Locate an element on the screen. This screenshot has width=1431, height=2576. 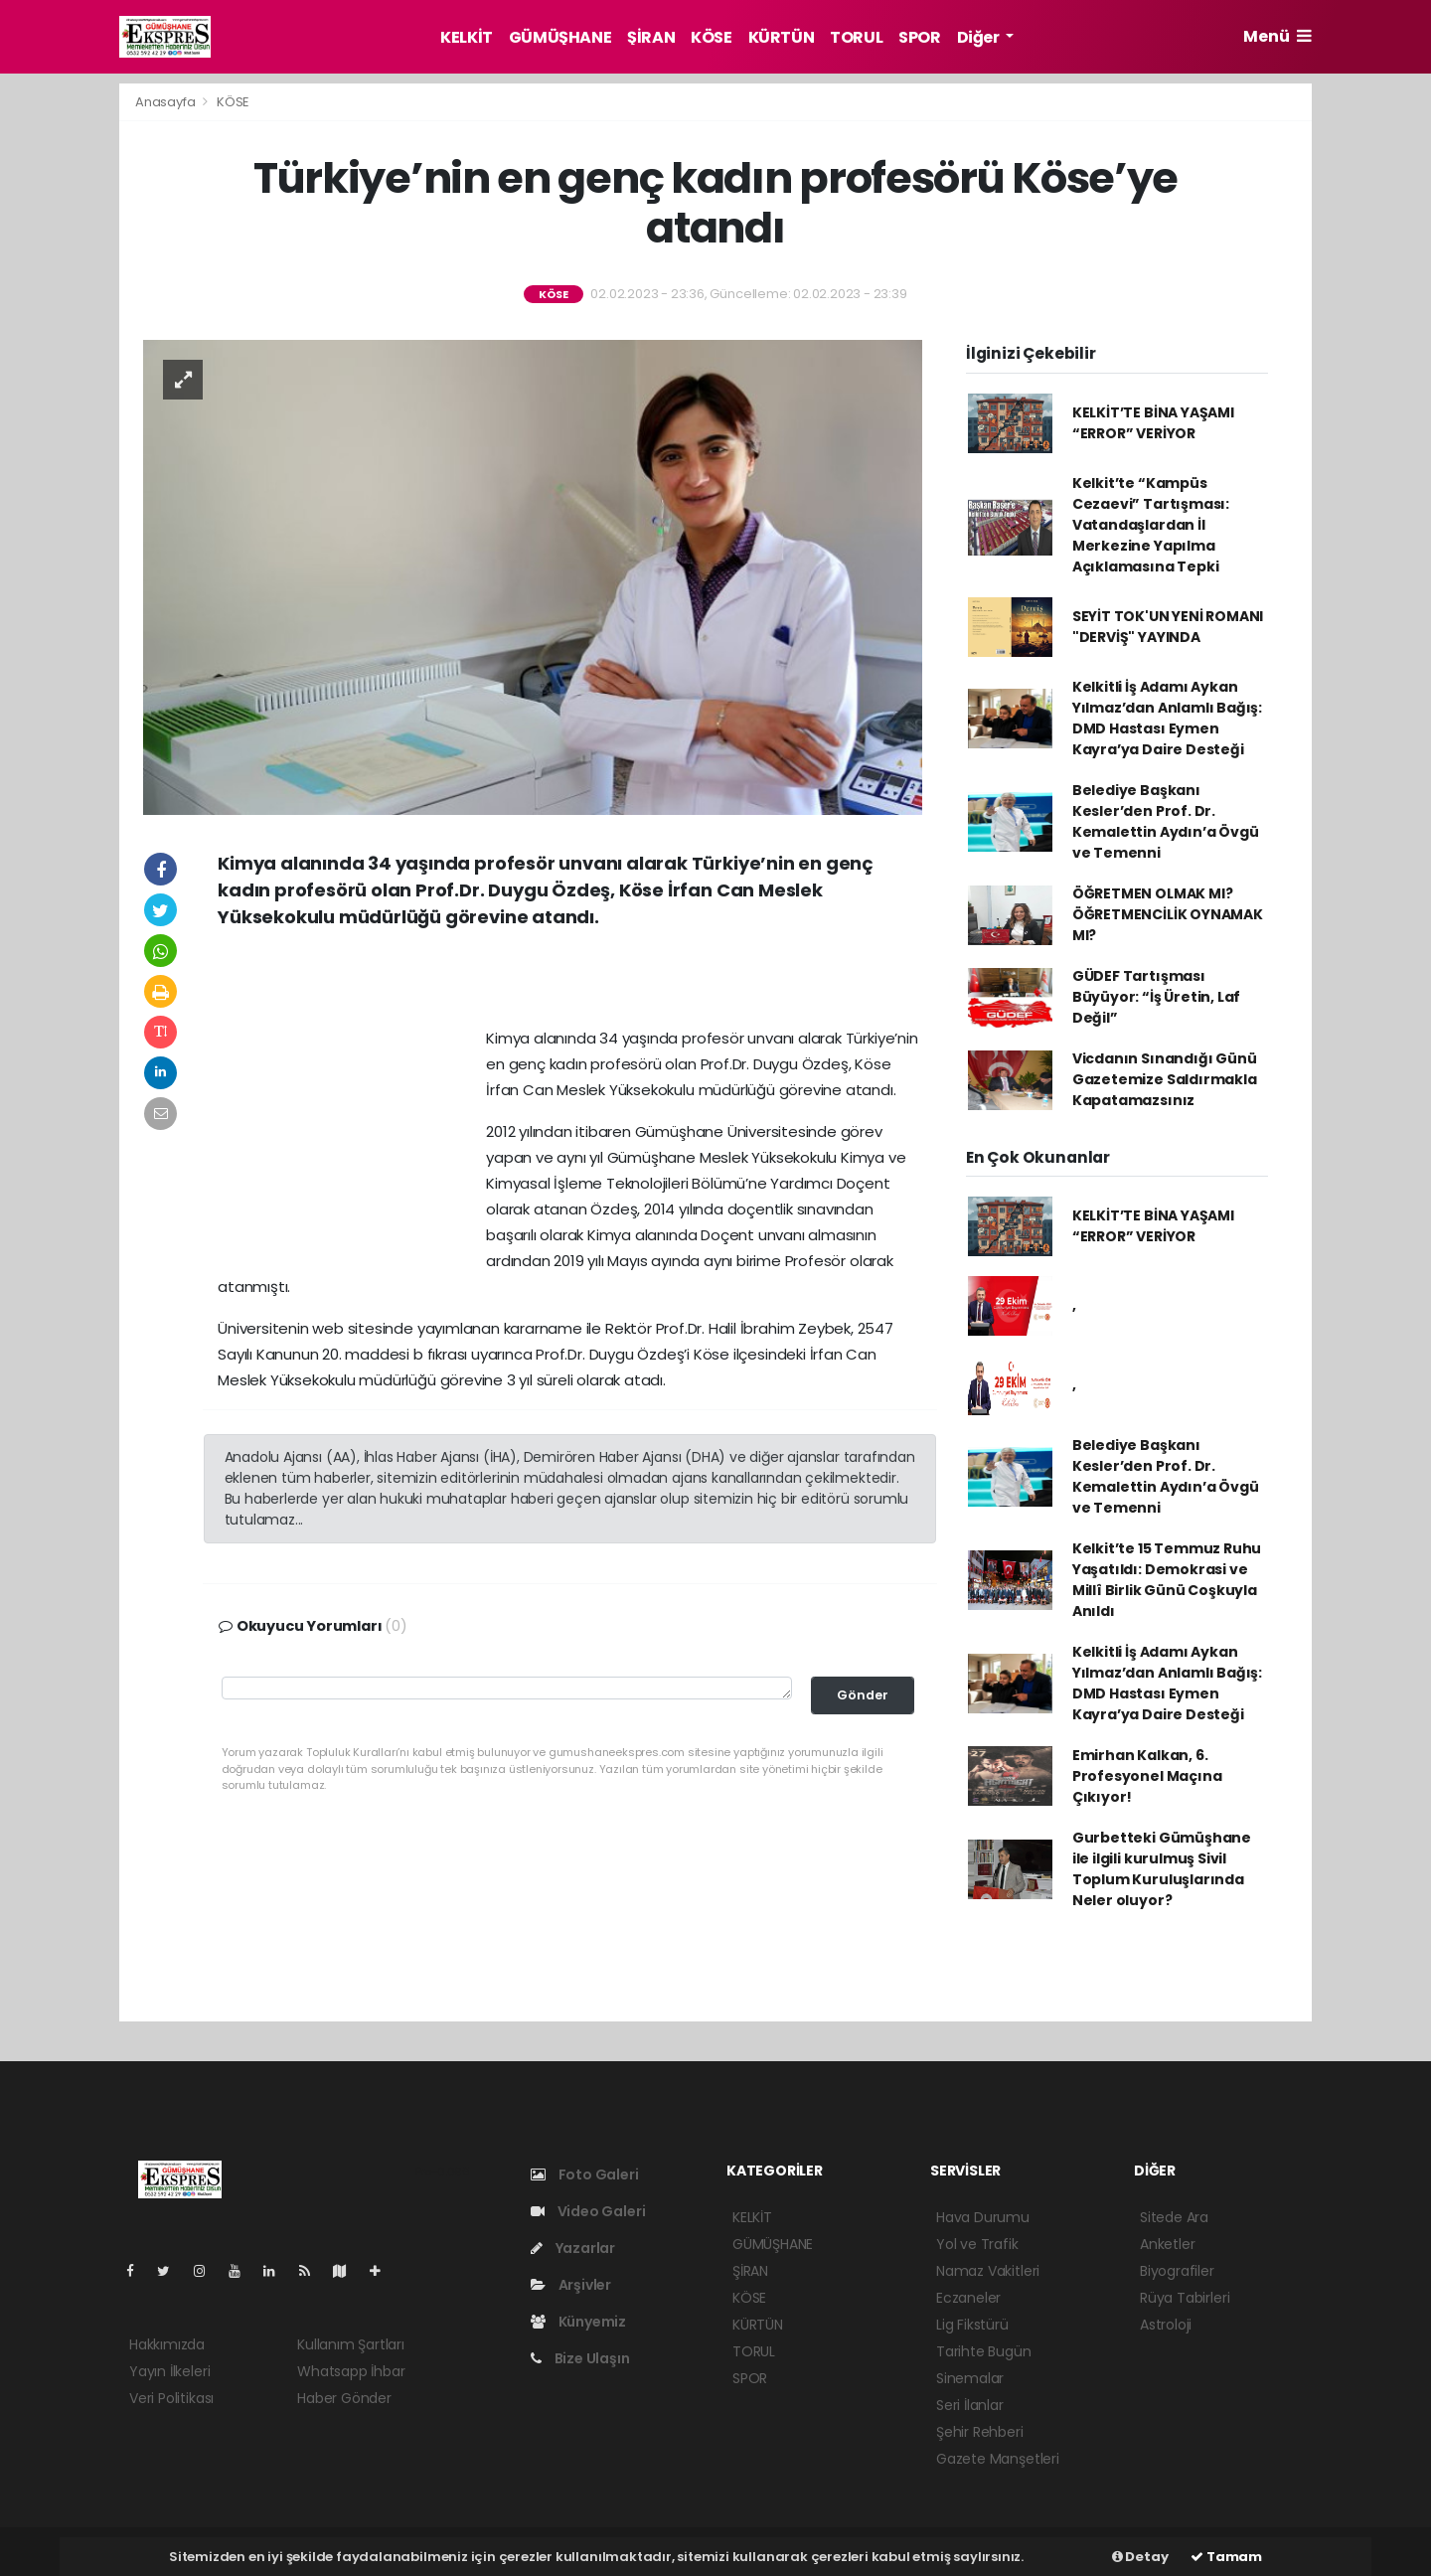
KÜRTÜN is located at coordinates (781, 37).